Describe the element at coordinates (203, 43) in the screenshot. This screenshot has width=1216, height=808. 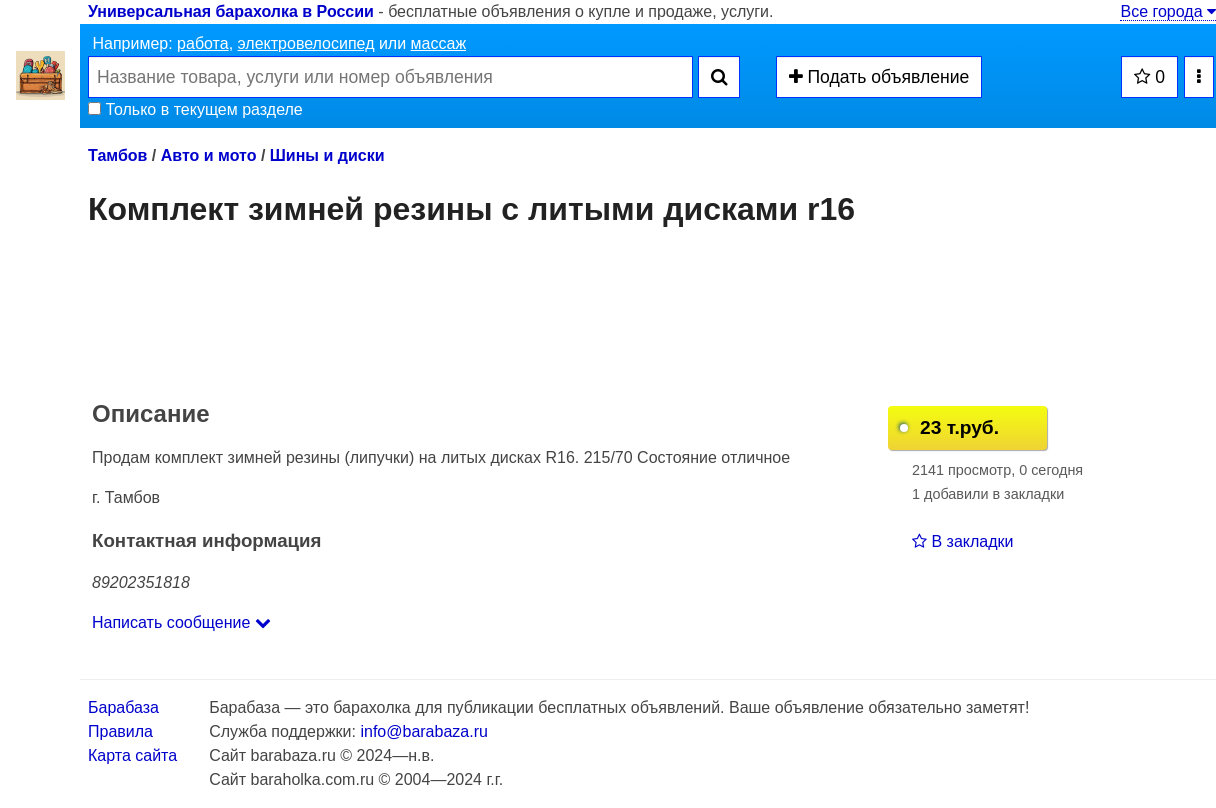
I see `работа` at that location.